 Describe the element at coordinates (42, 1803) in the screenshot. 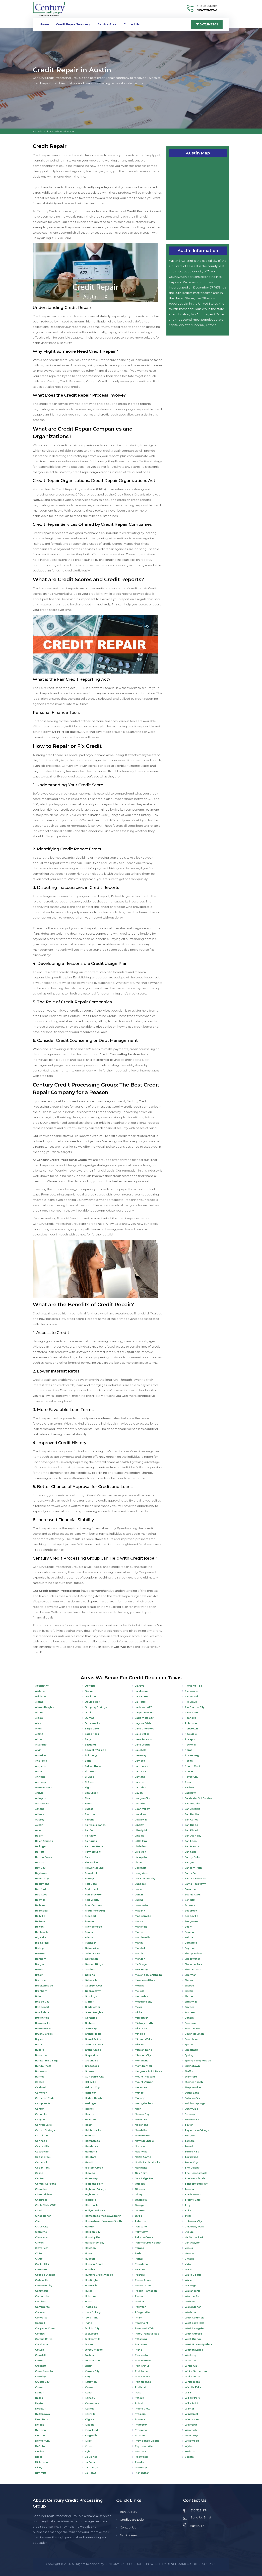

I see `Atascocita` at that location.